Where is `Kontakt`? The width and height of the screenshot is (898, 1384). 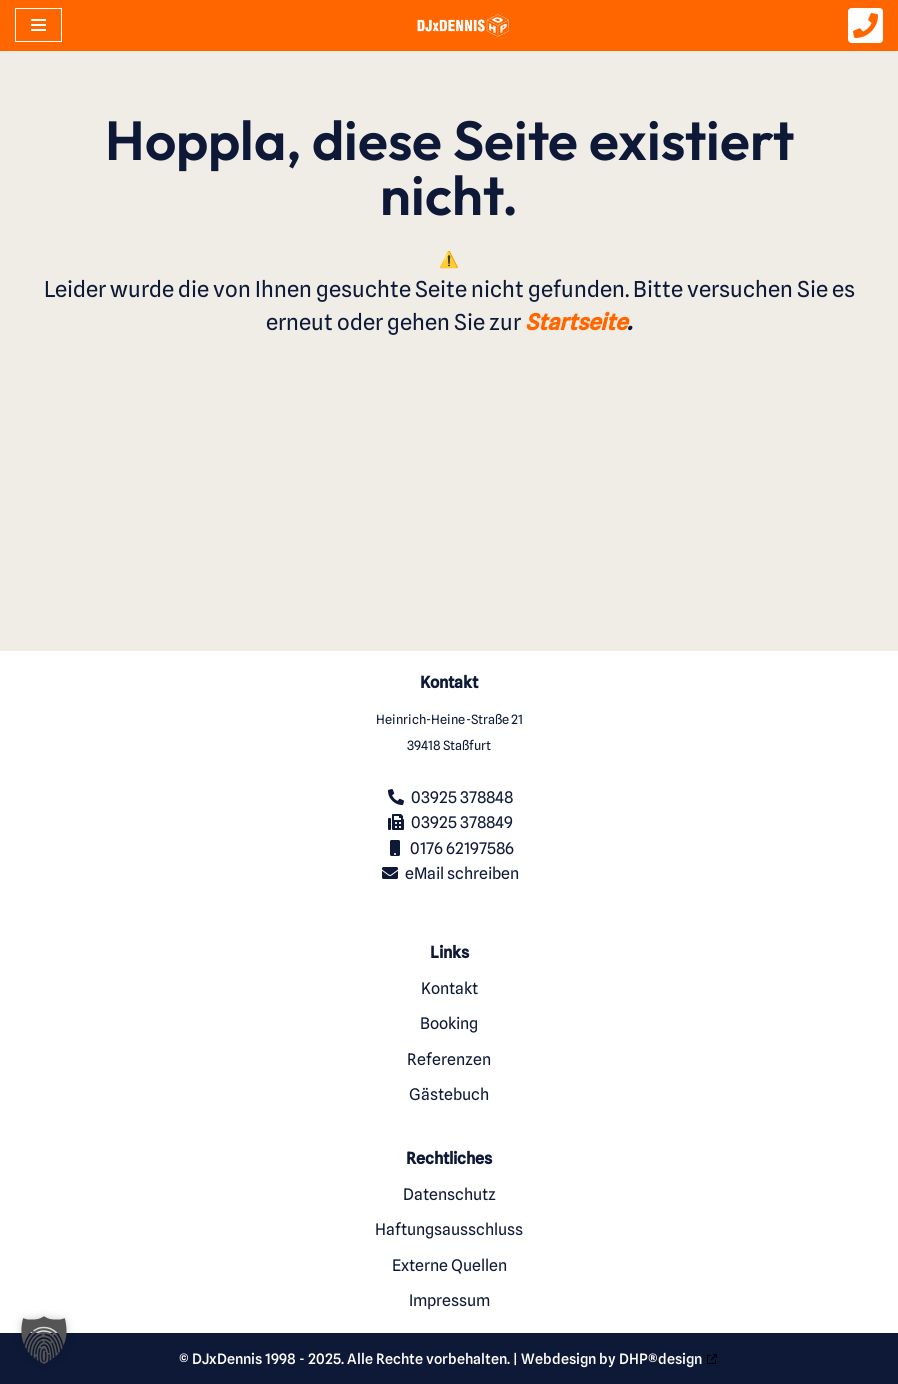 Kontakt is located at coordinates (449, 988).